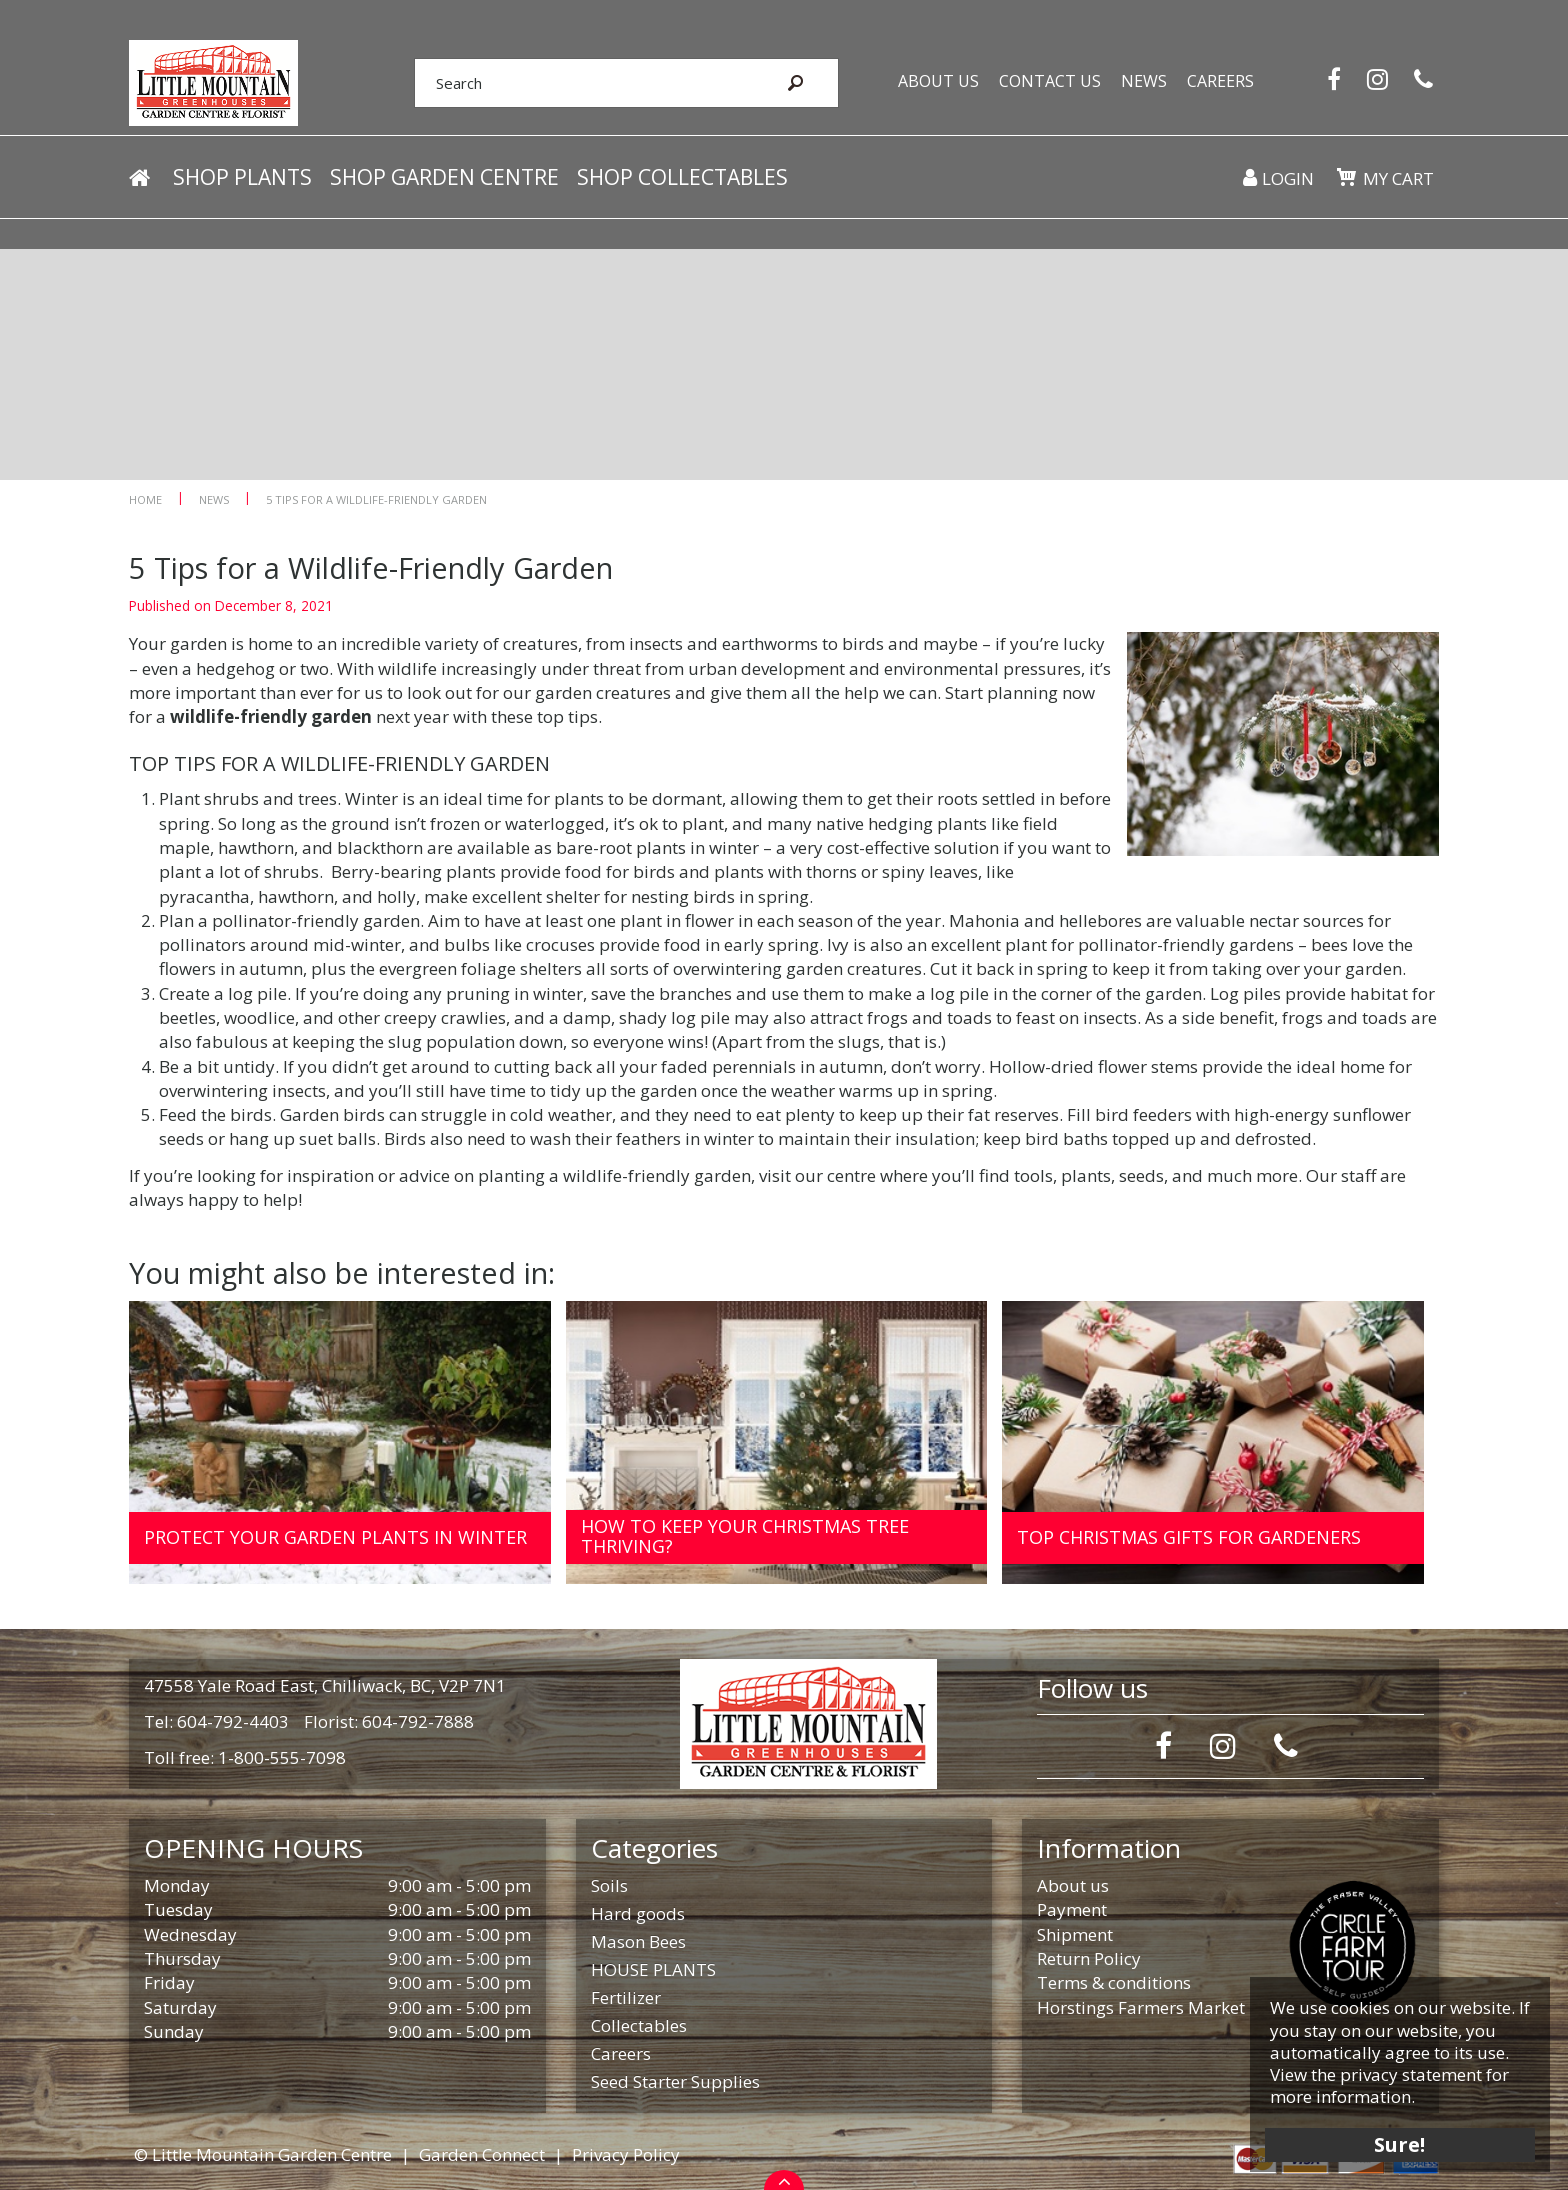 The image size is (1568, 2190). What do you see at coordinates (1072, 1909) in the screenshot?
I see `Payment` at bounding box center [1072, 1909].